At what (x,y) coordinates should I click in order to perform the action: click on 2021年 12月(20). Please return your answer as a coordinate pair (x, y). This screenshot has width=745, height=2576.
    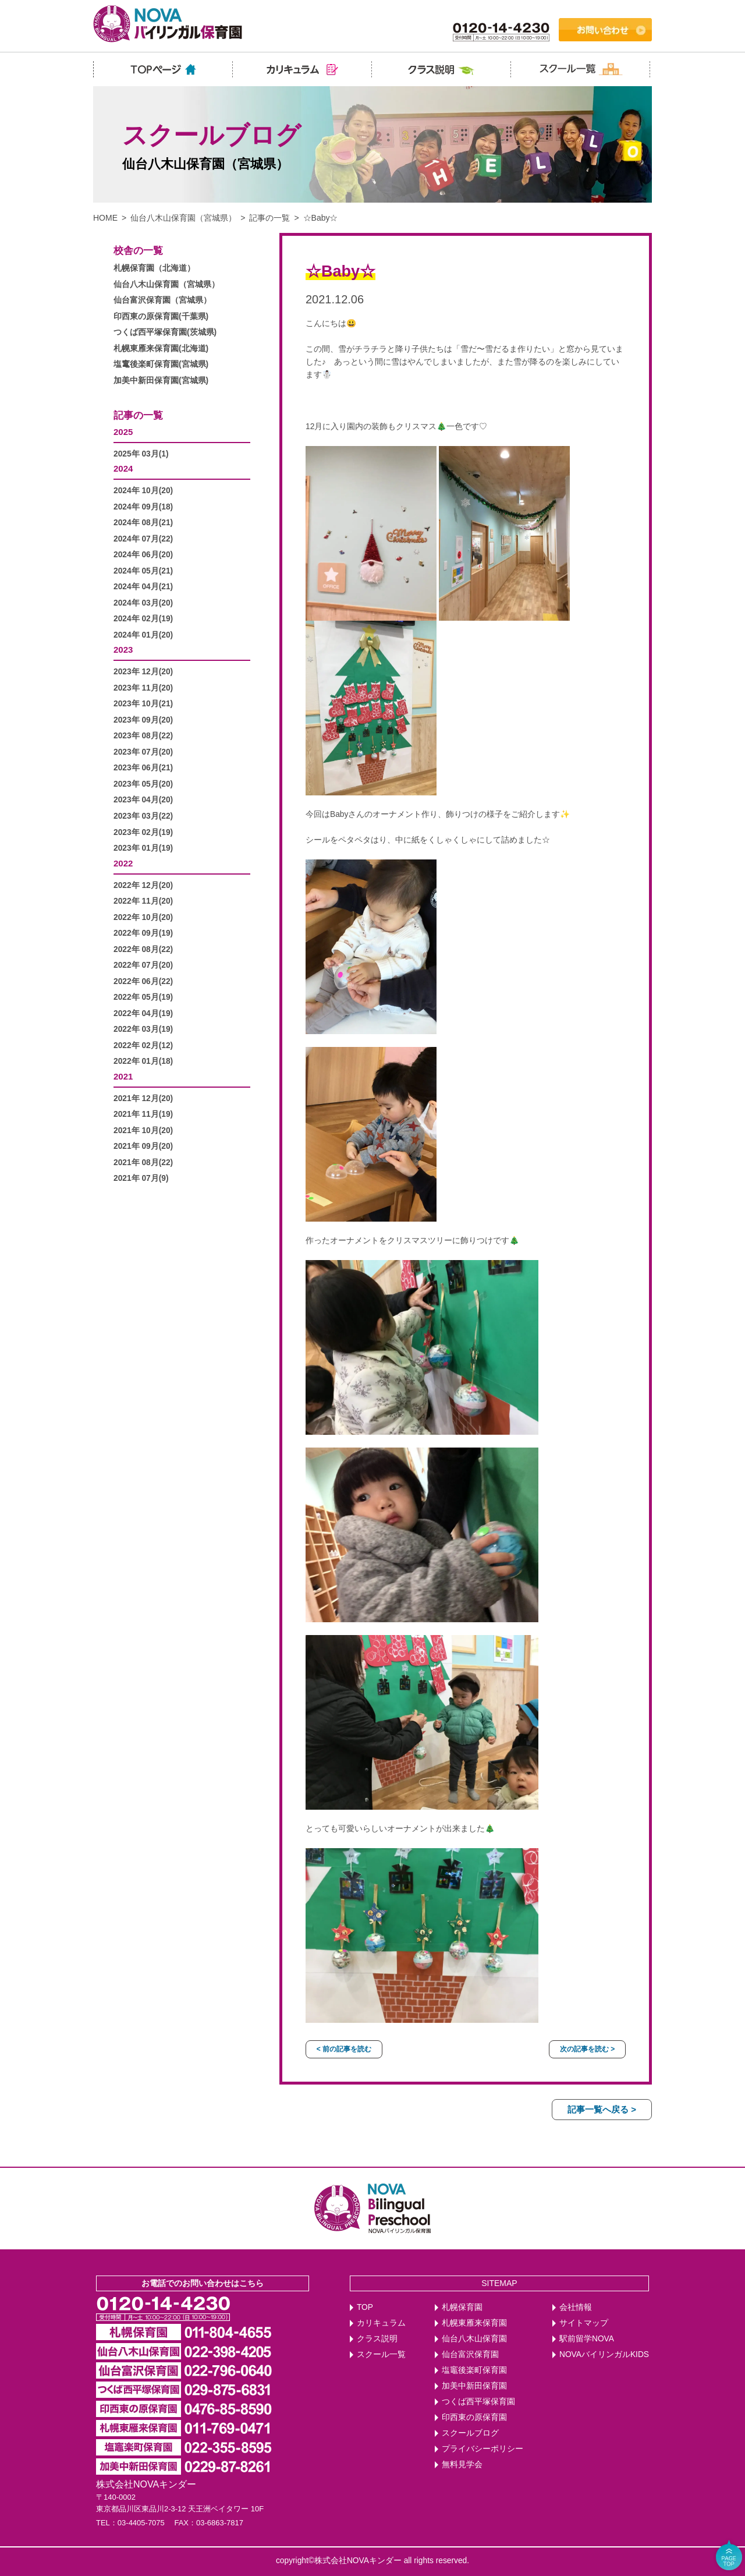
    Looking at the image, I should click on (143, 1098).